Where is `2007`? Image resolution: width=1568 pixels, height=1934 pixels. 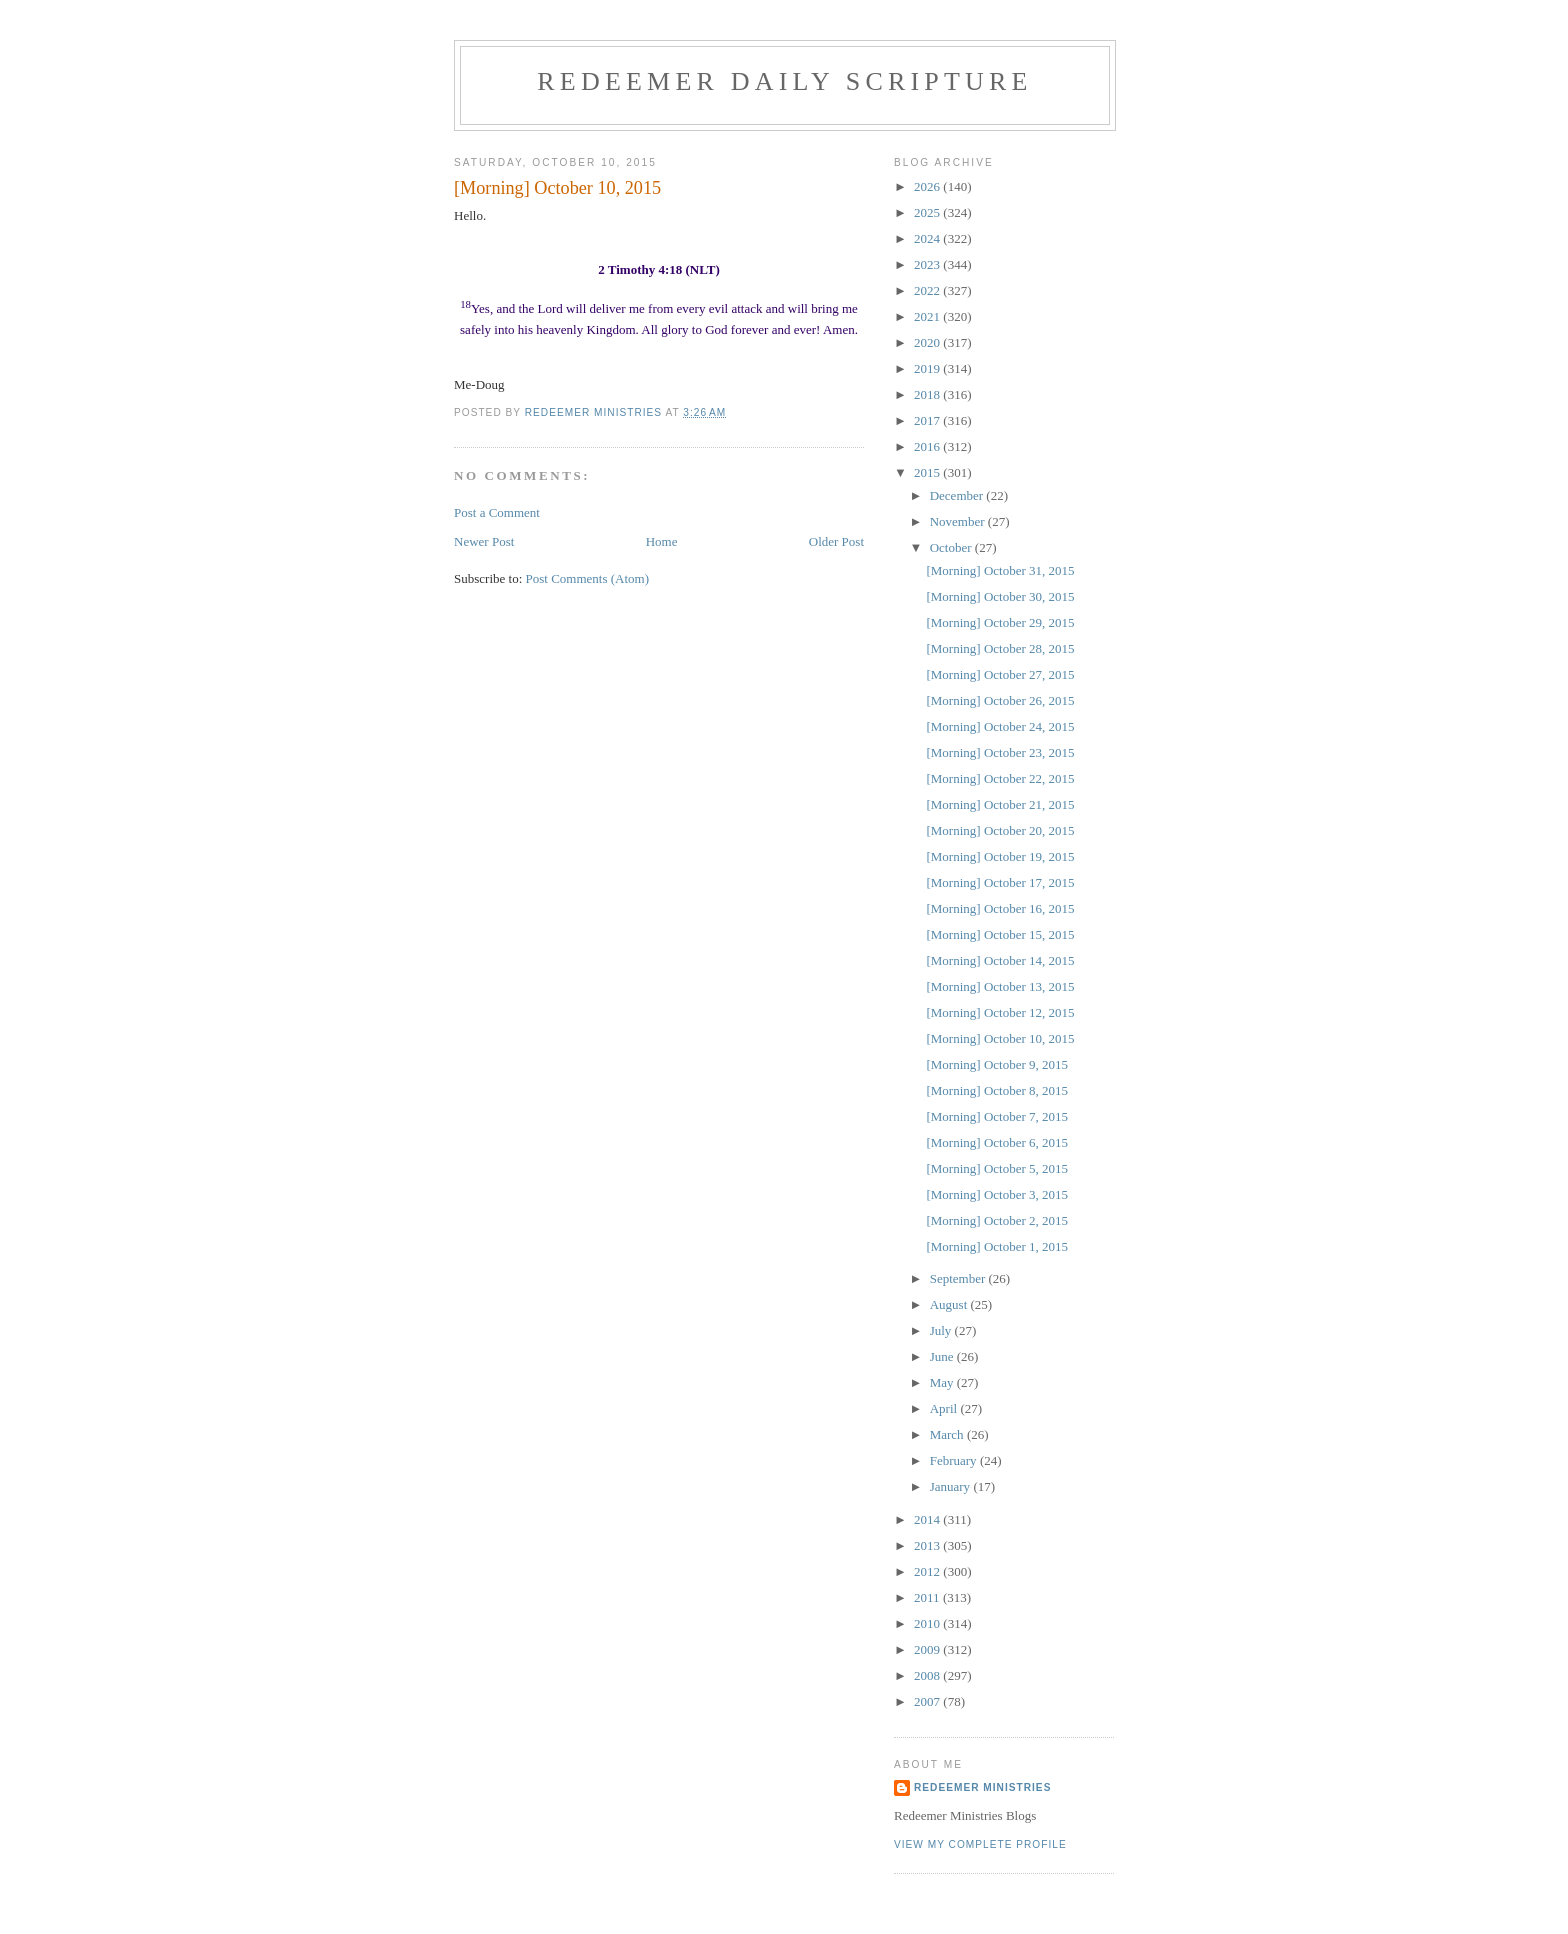 2007 is located at coordinates (928, 1701).